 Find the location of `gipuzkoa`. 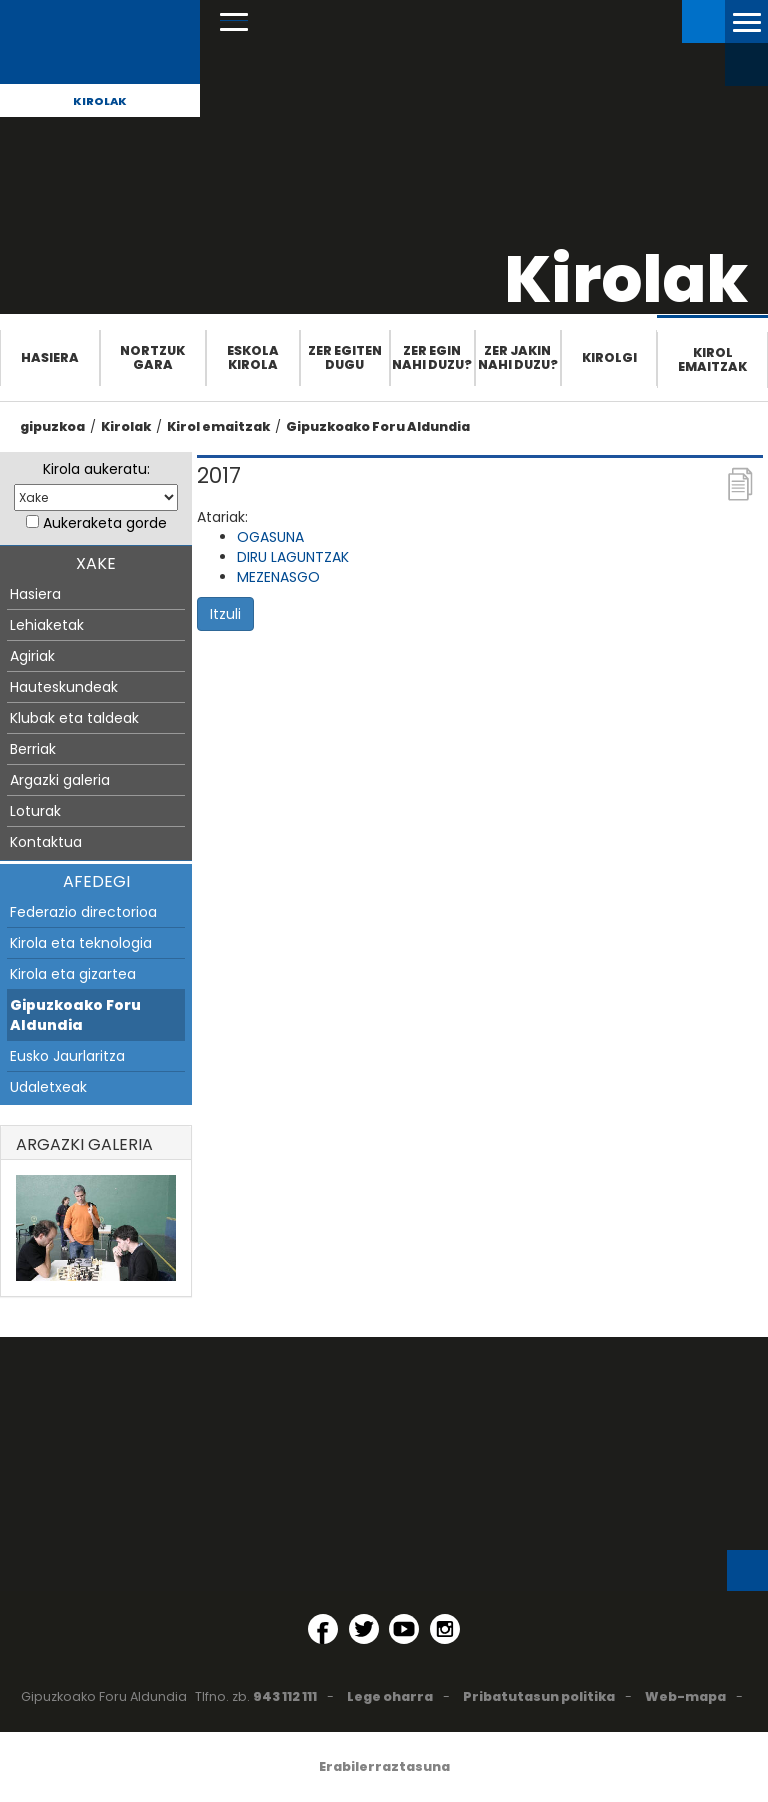

gipuzkoa is located at coordinates (52, 426).